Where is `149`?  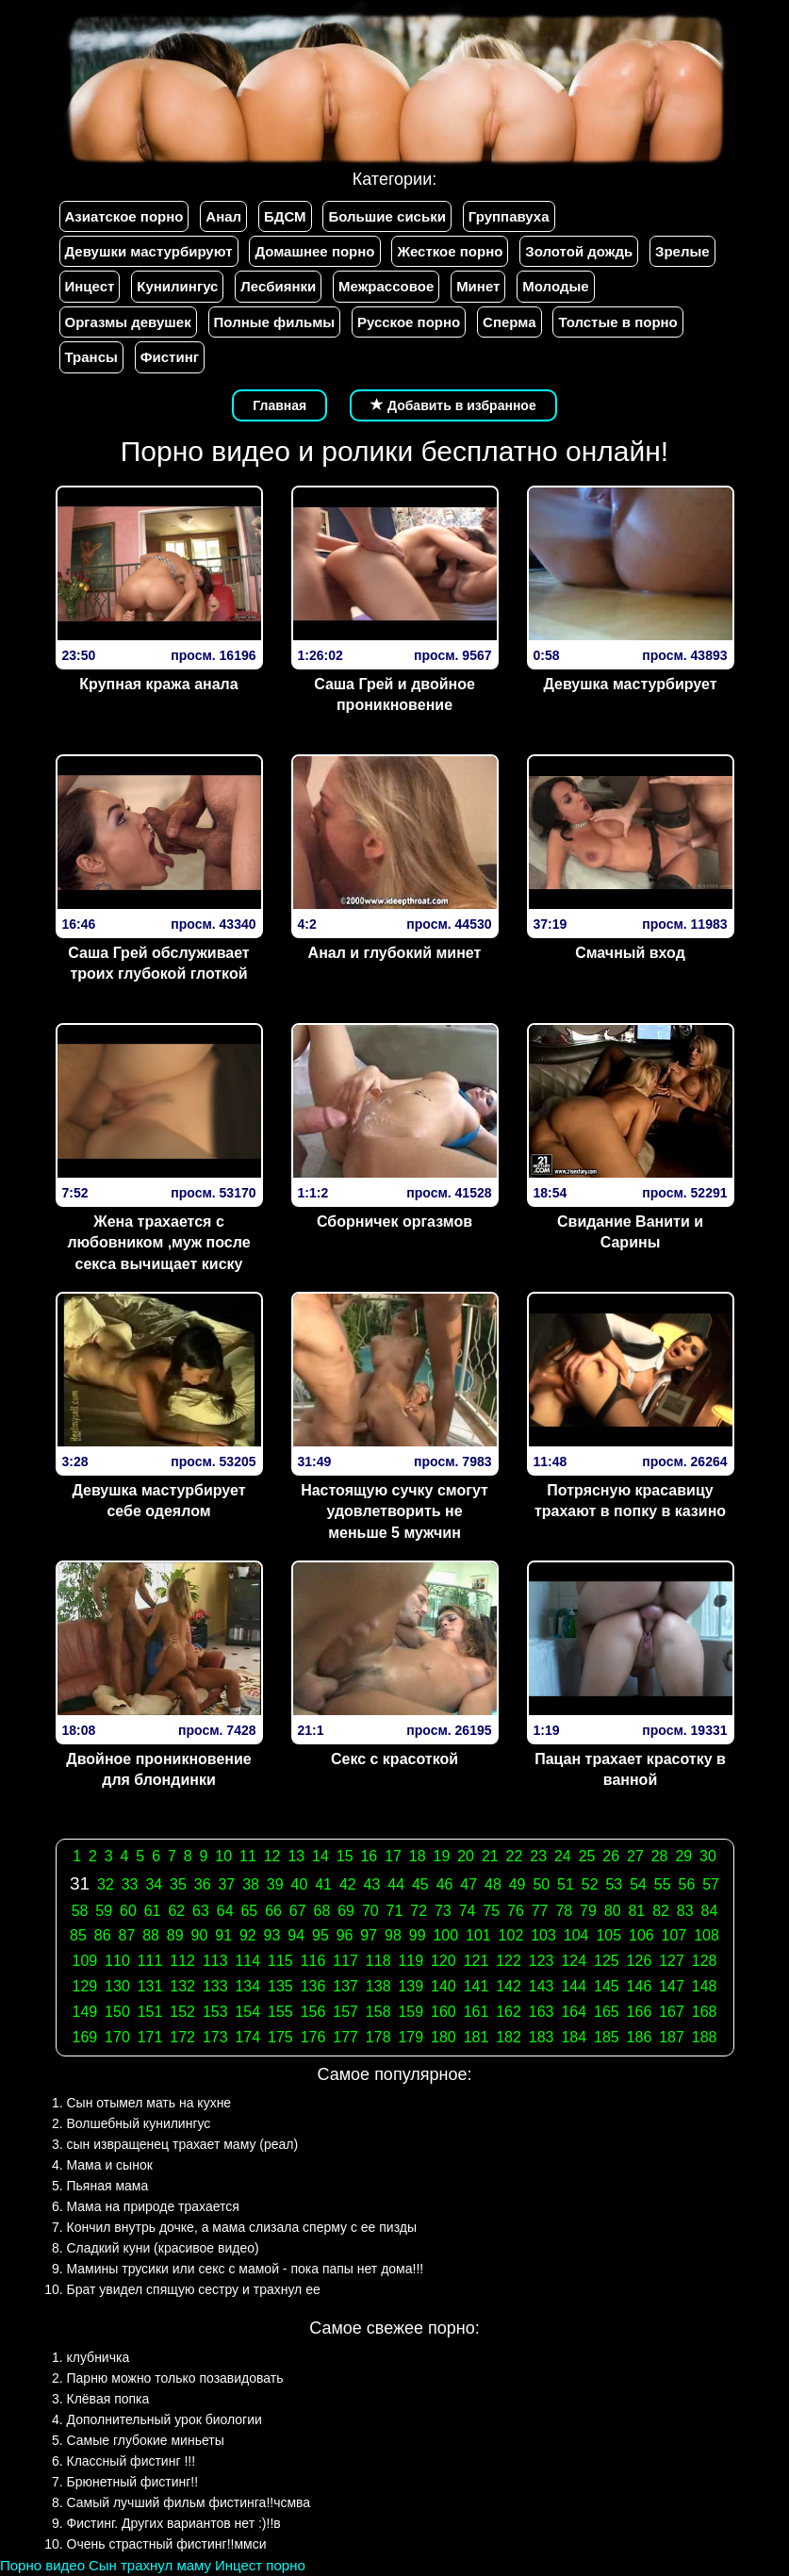 149 is located at coordinates (85, 2012).